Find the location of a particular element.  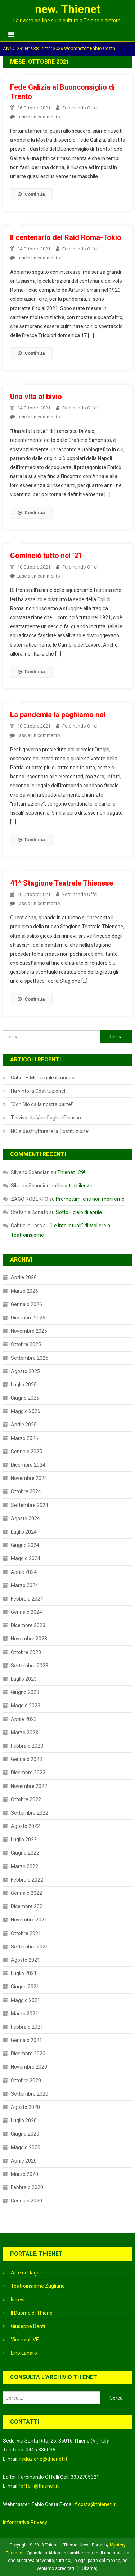

Maggio 2020 is located at coordinates (25, 2147).